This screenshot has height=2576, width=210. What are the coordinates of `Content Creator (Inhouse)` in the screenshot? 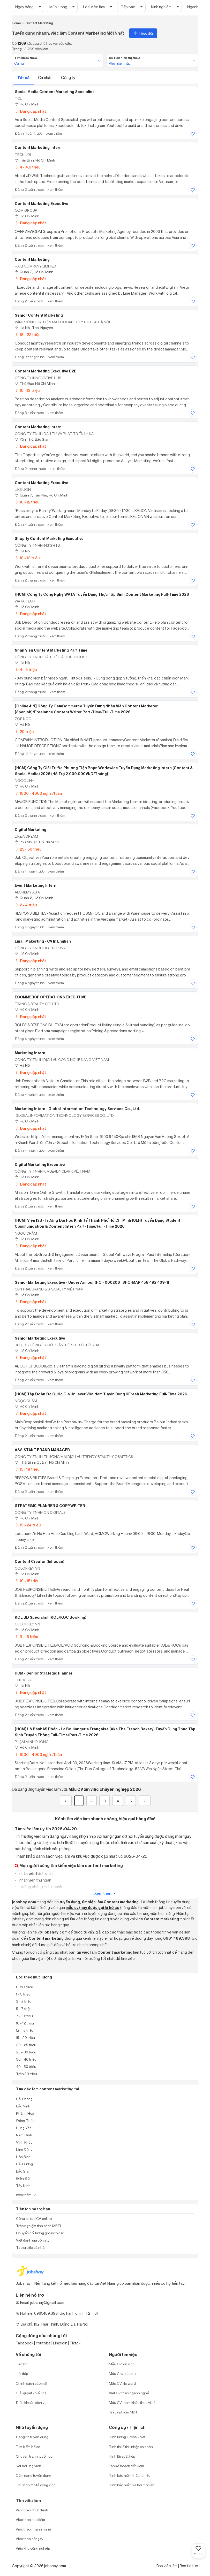 It's located at (39, 1561).